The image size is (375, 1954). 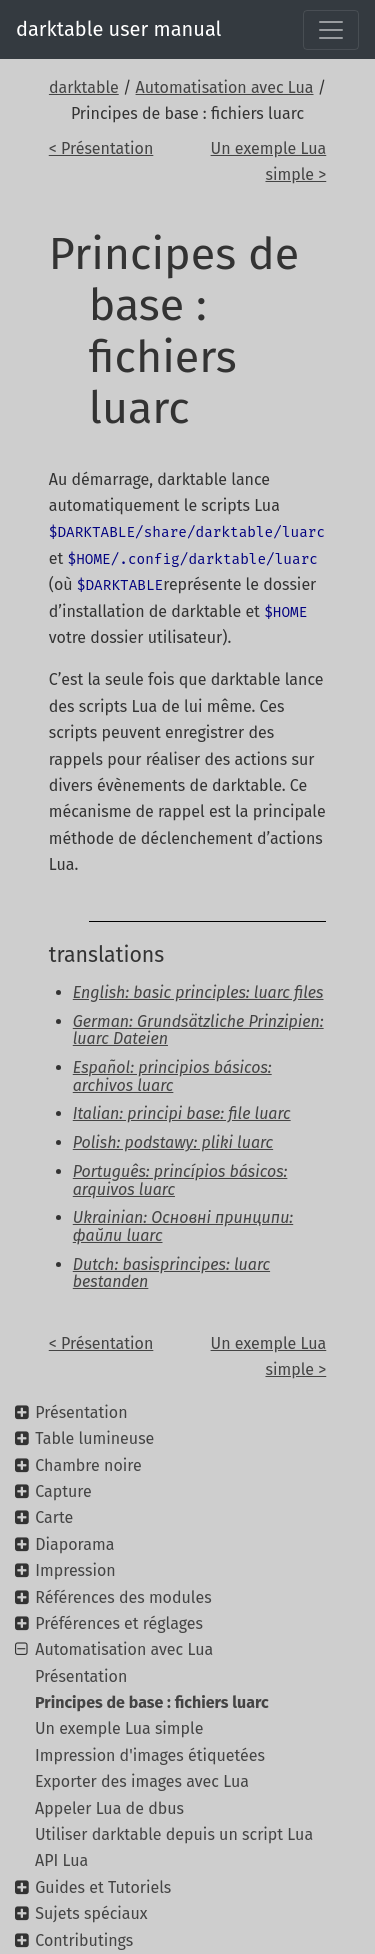 I want to click on Português: princípios básicos: arquivos luarc, so click(x=180, y=1180).